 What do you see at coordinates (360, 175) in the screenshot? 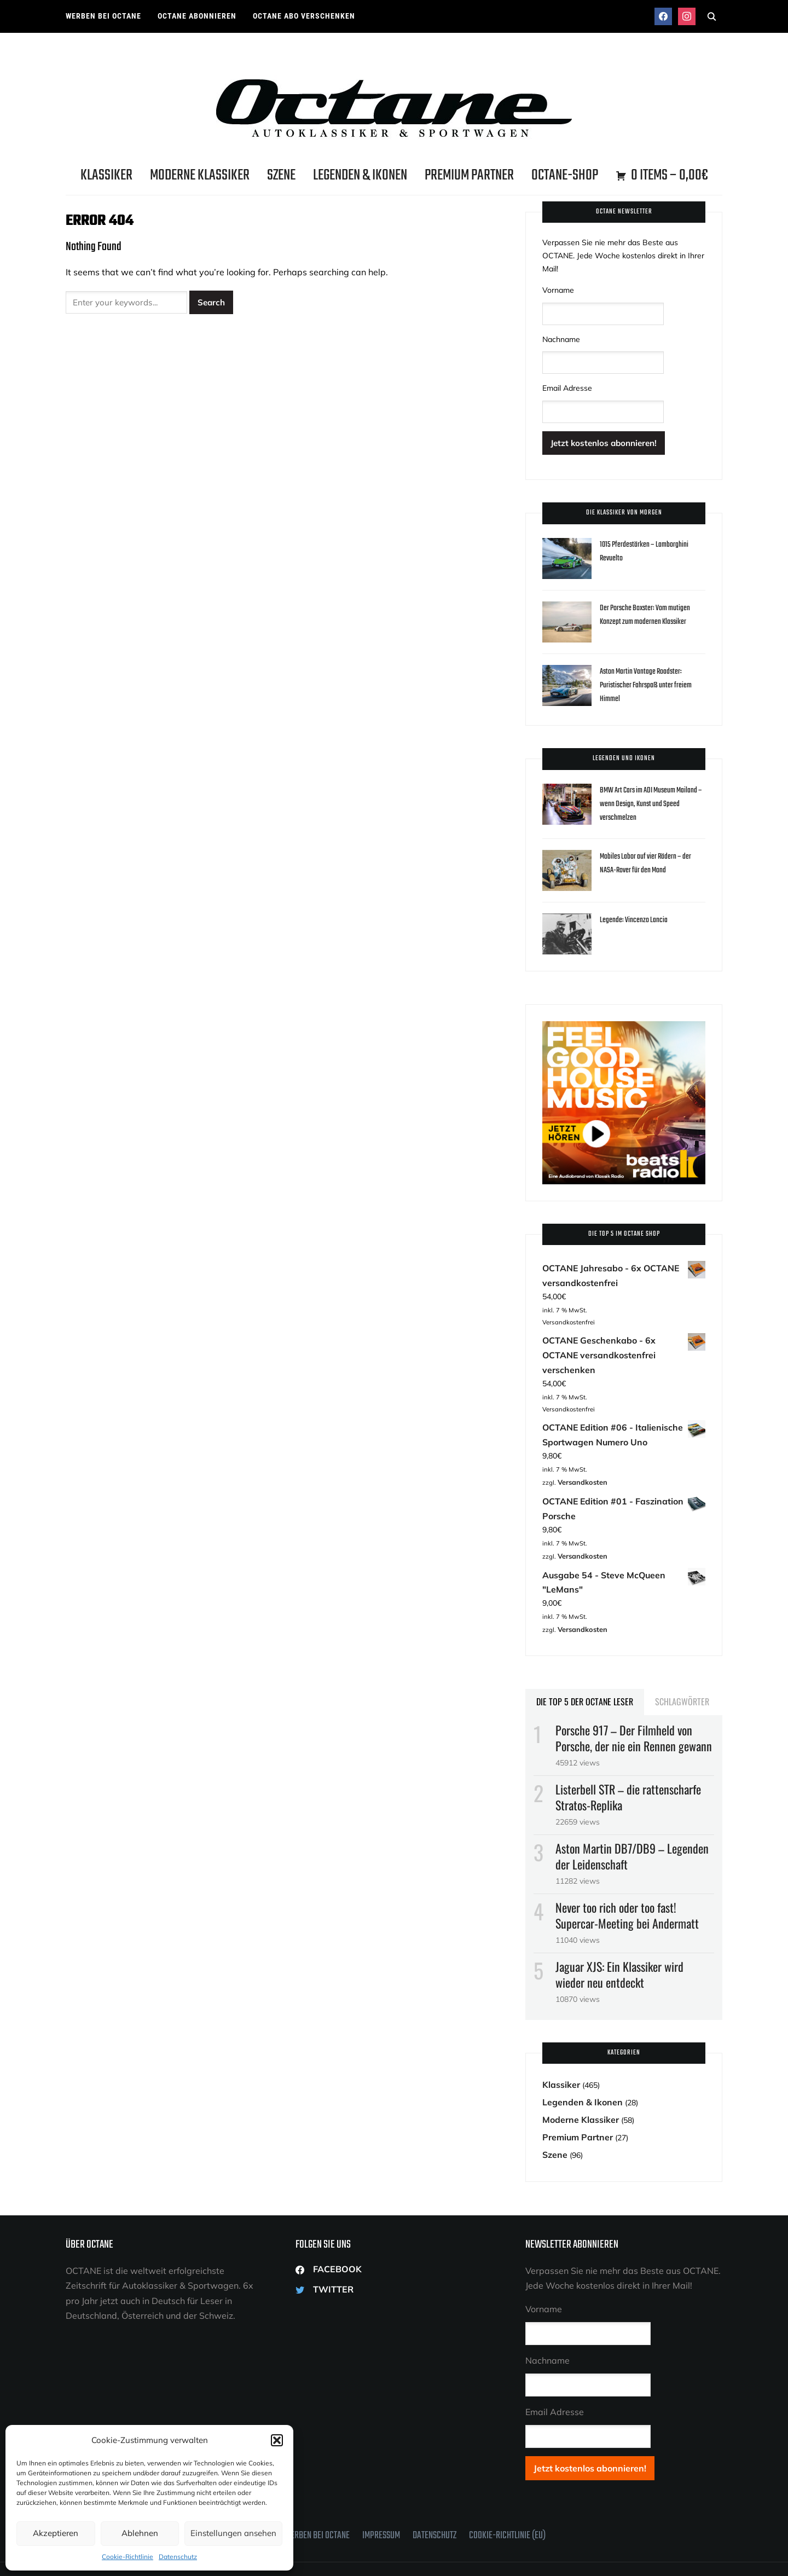
I see `Legenden & Ikonen` at bounding box center [360, 175].